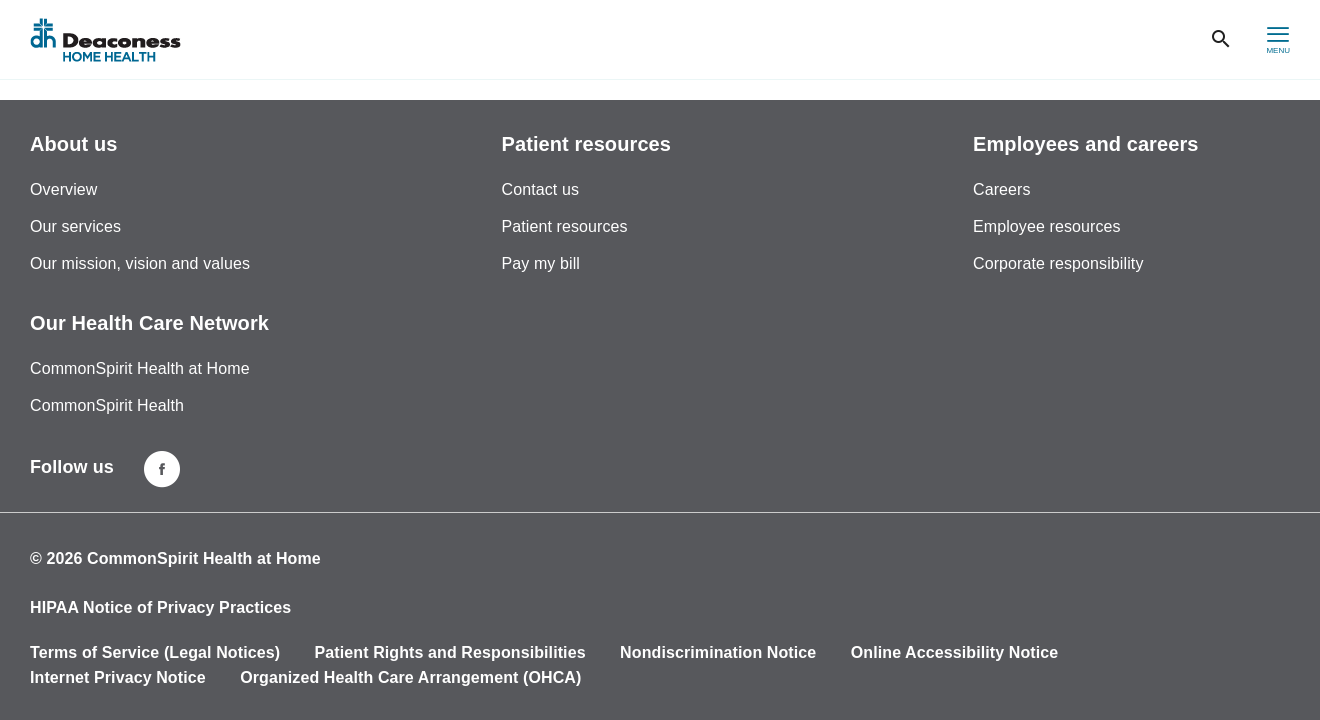 Image resolution: width=1320 pixels, height=720 pixels. I want to click on Pay my bill, so click(541, 263).